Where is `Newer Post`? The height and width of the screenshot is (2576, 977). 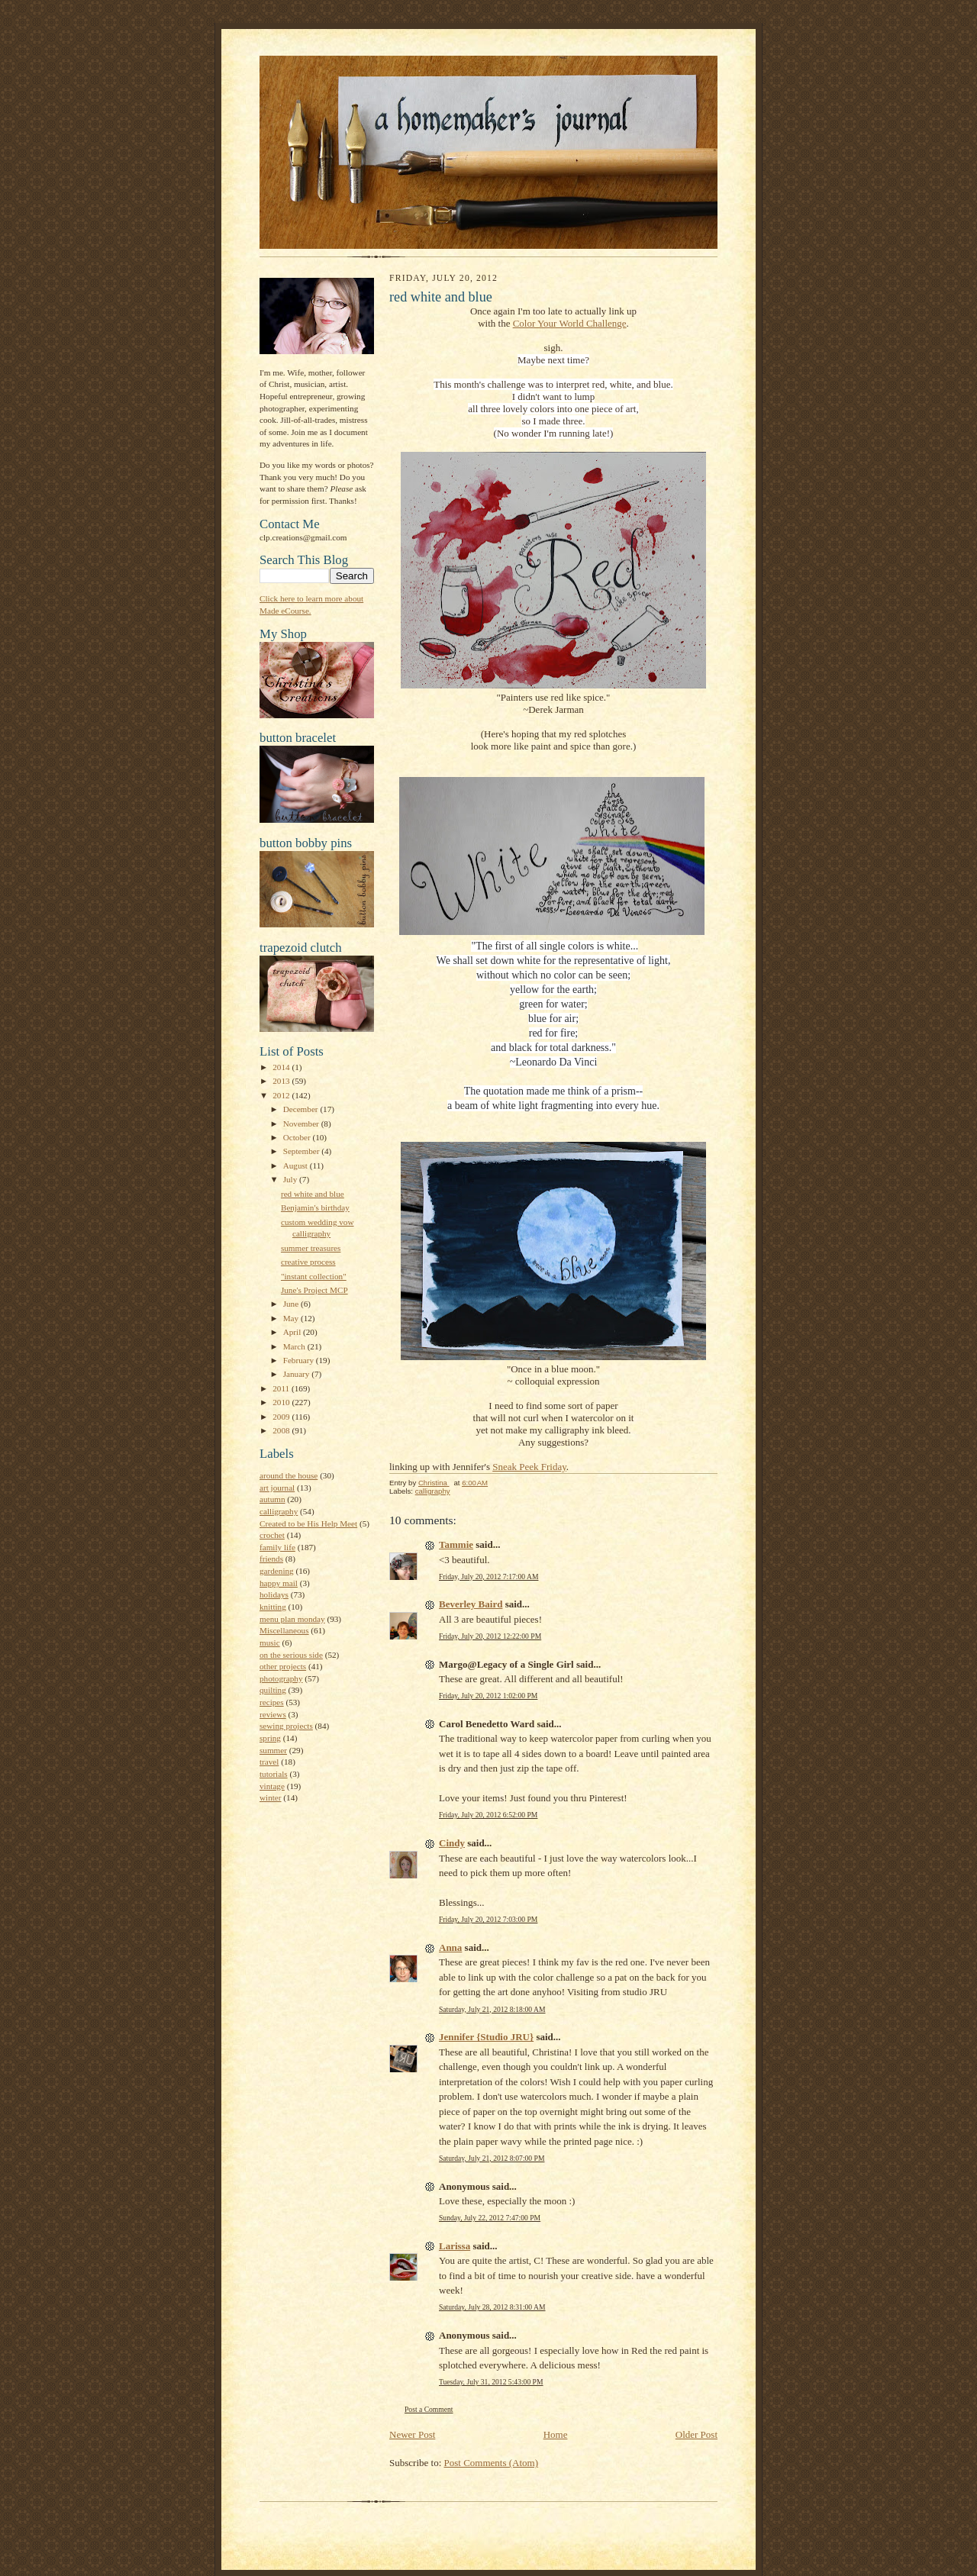
Newer Post is located at coordinates (412, 2434).